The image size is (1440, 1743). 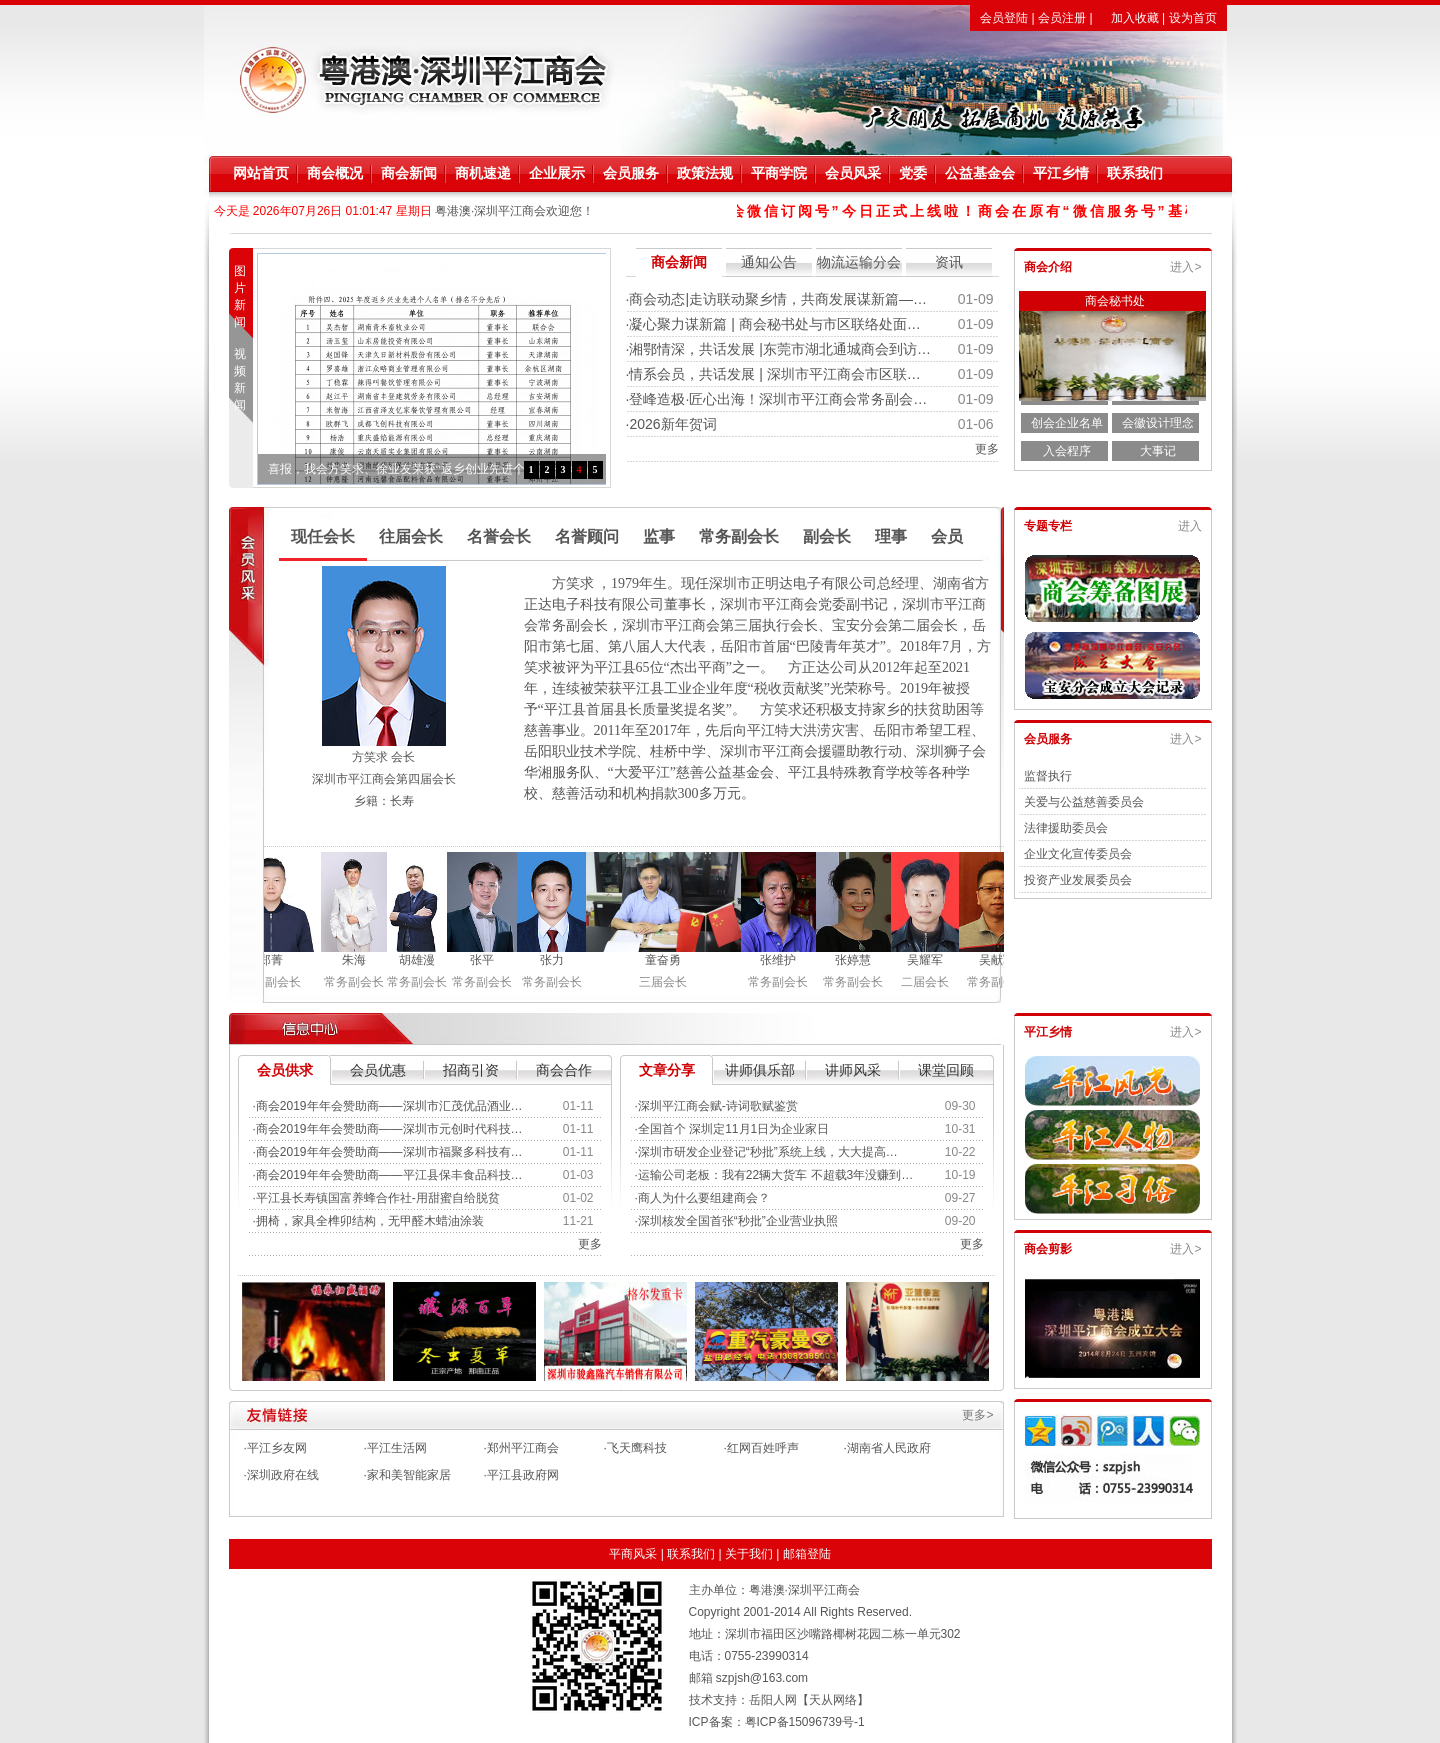 What do you see at coordinates (889, 1448) in the screenshot?
I see `湖南省人民政府` at bounding box center [889, 1448].